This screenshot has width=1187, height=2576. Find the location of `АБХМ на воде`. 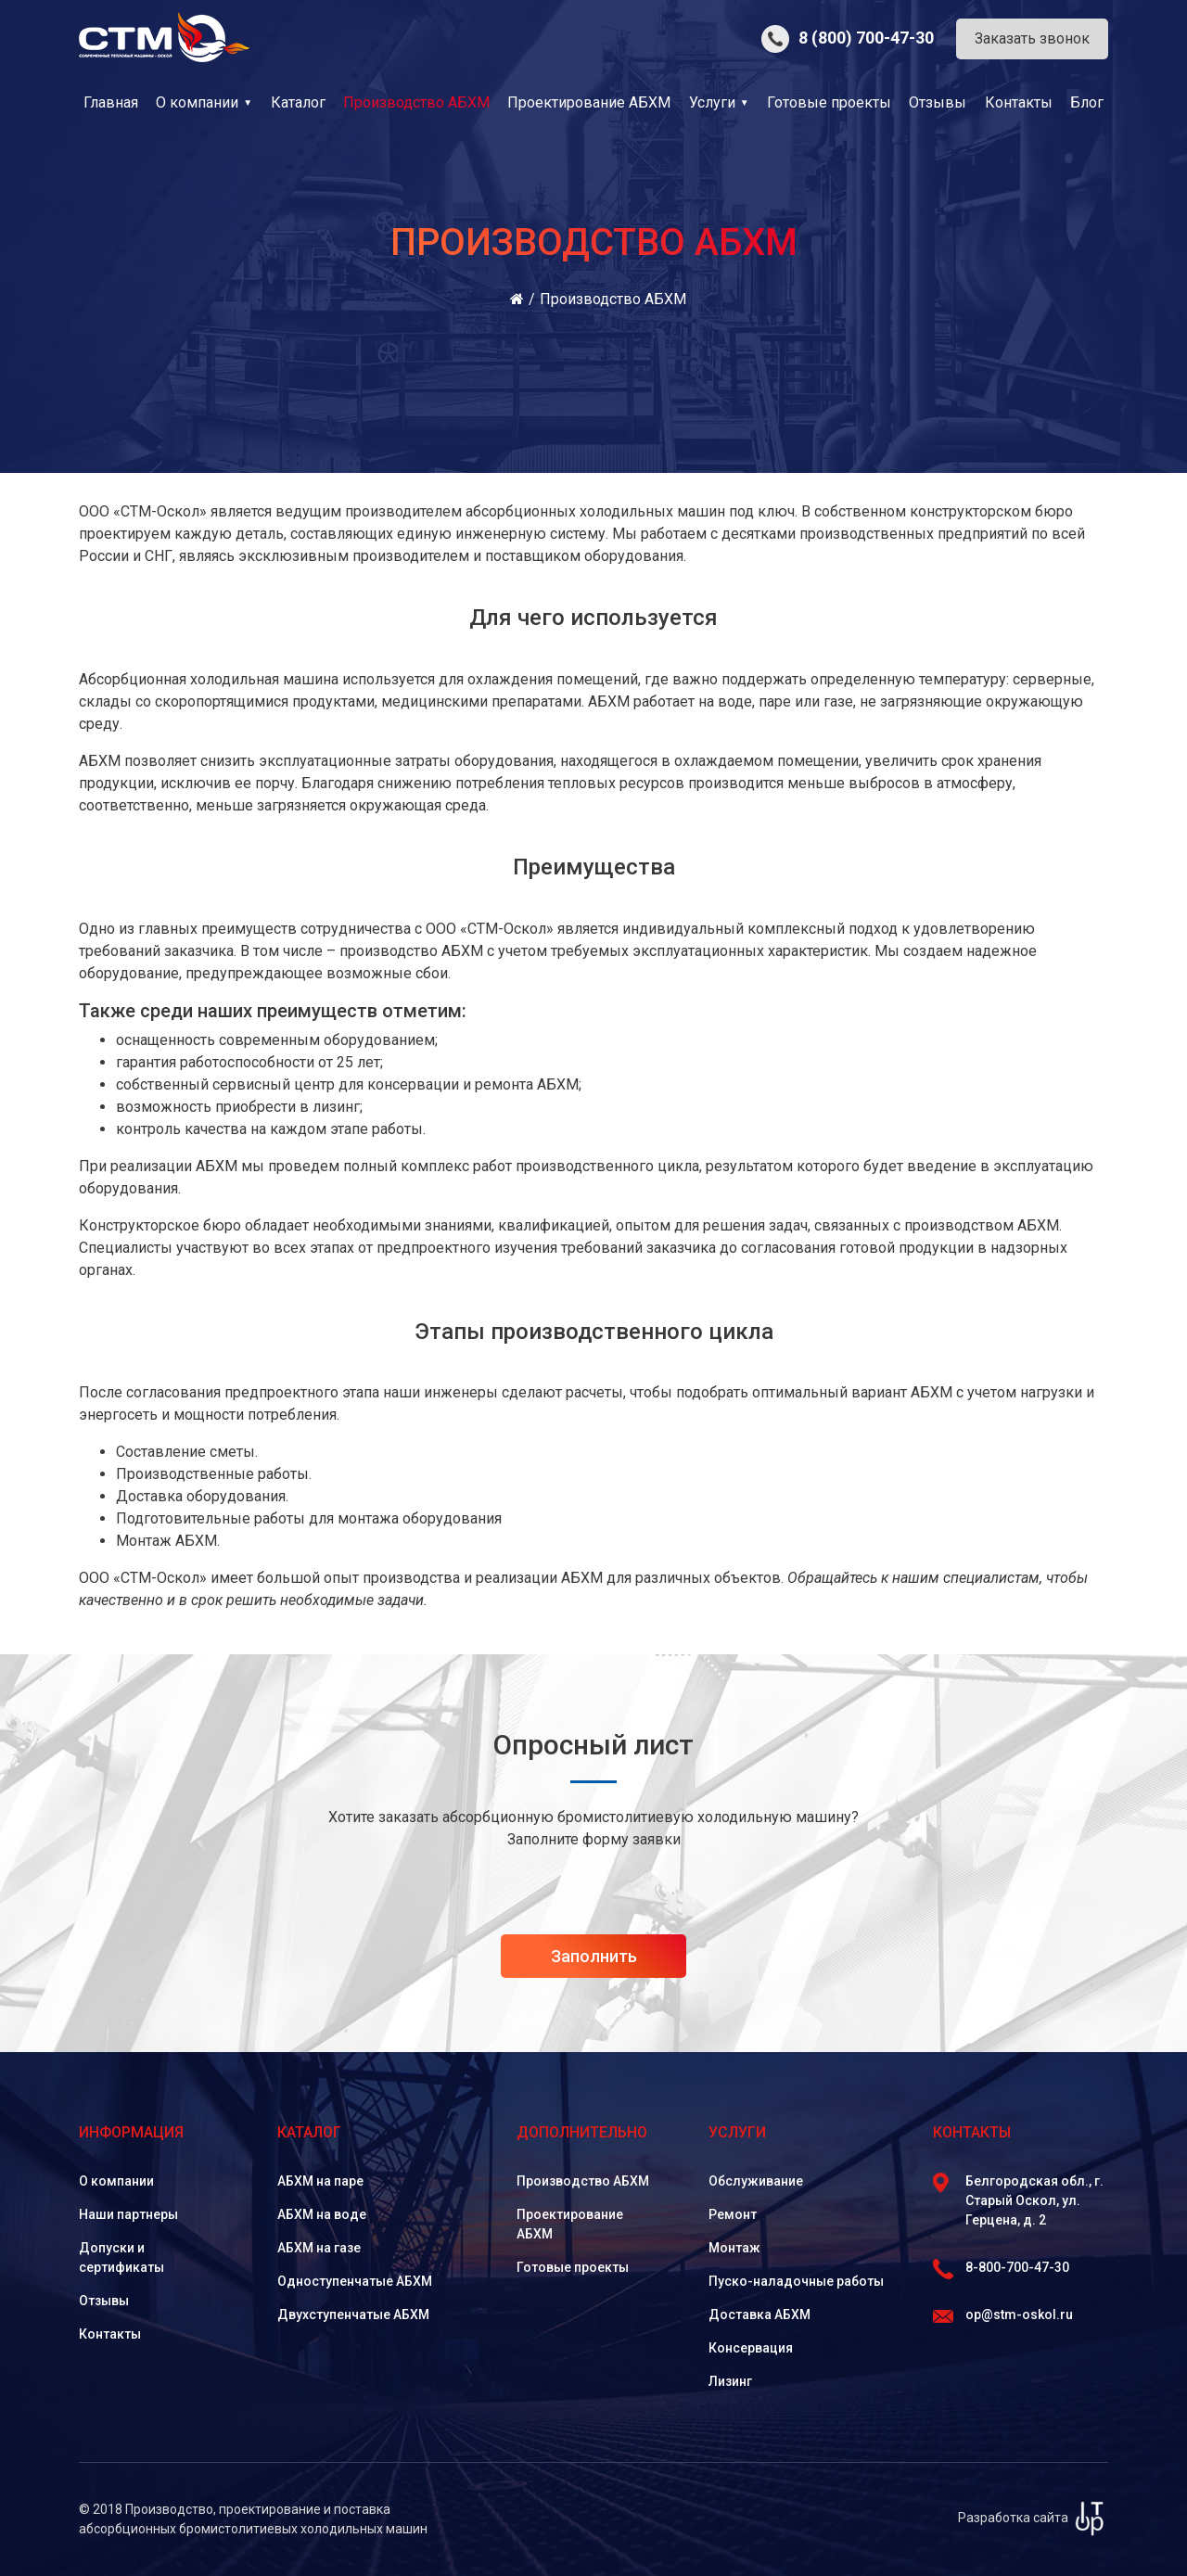

АБХМ на воде is located at coordinates (321, 2214).